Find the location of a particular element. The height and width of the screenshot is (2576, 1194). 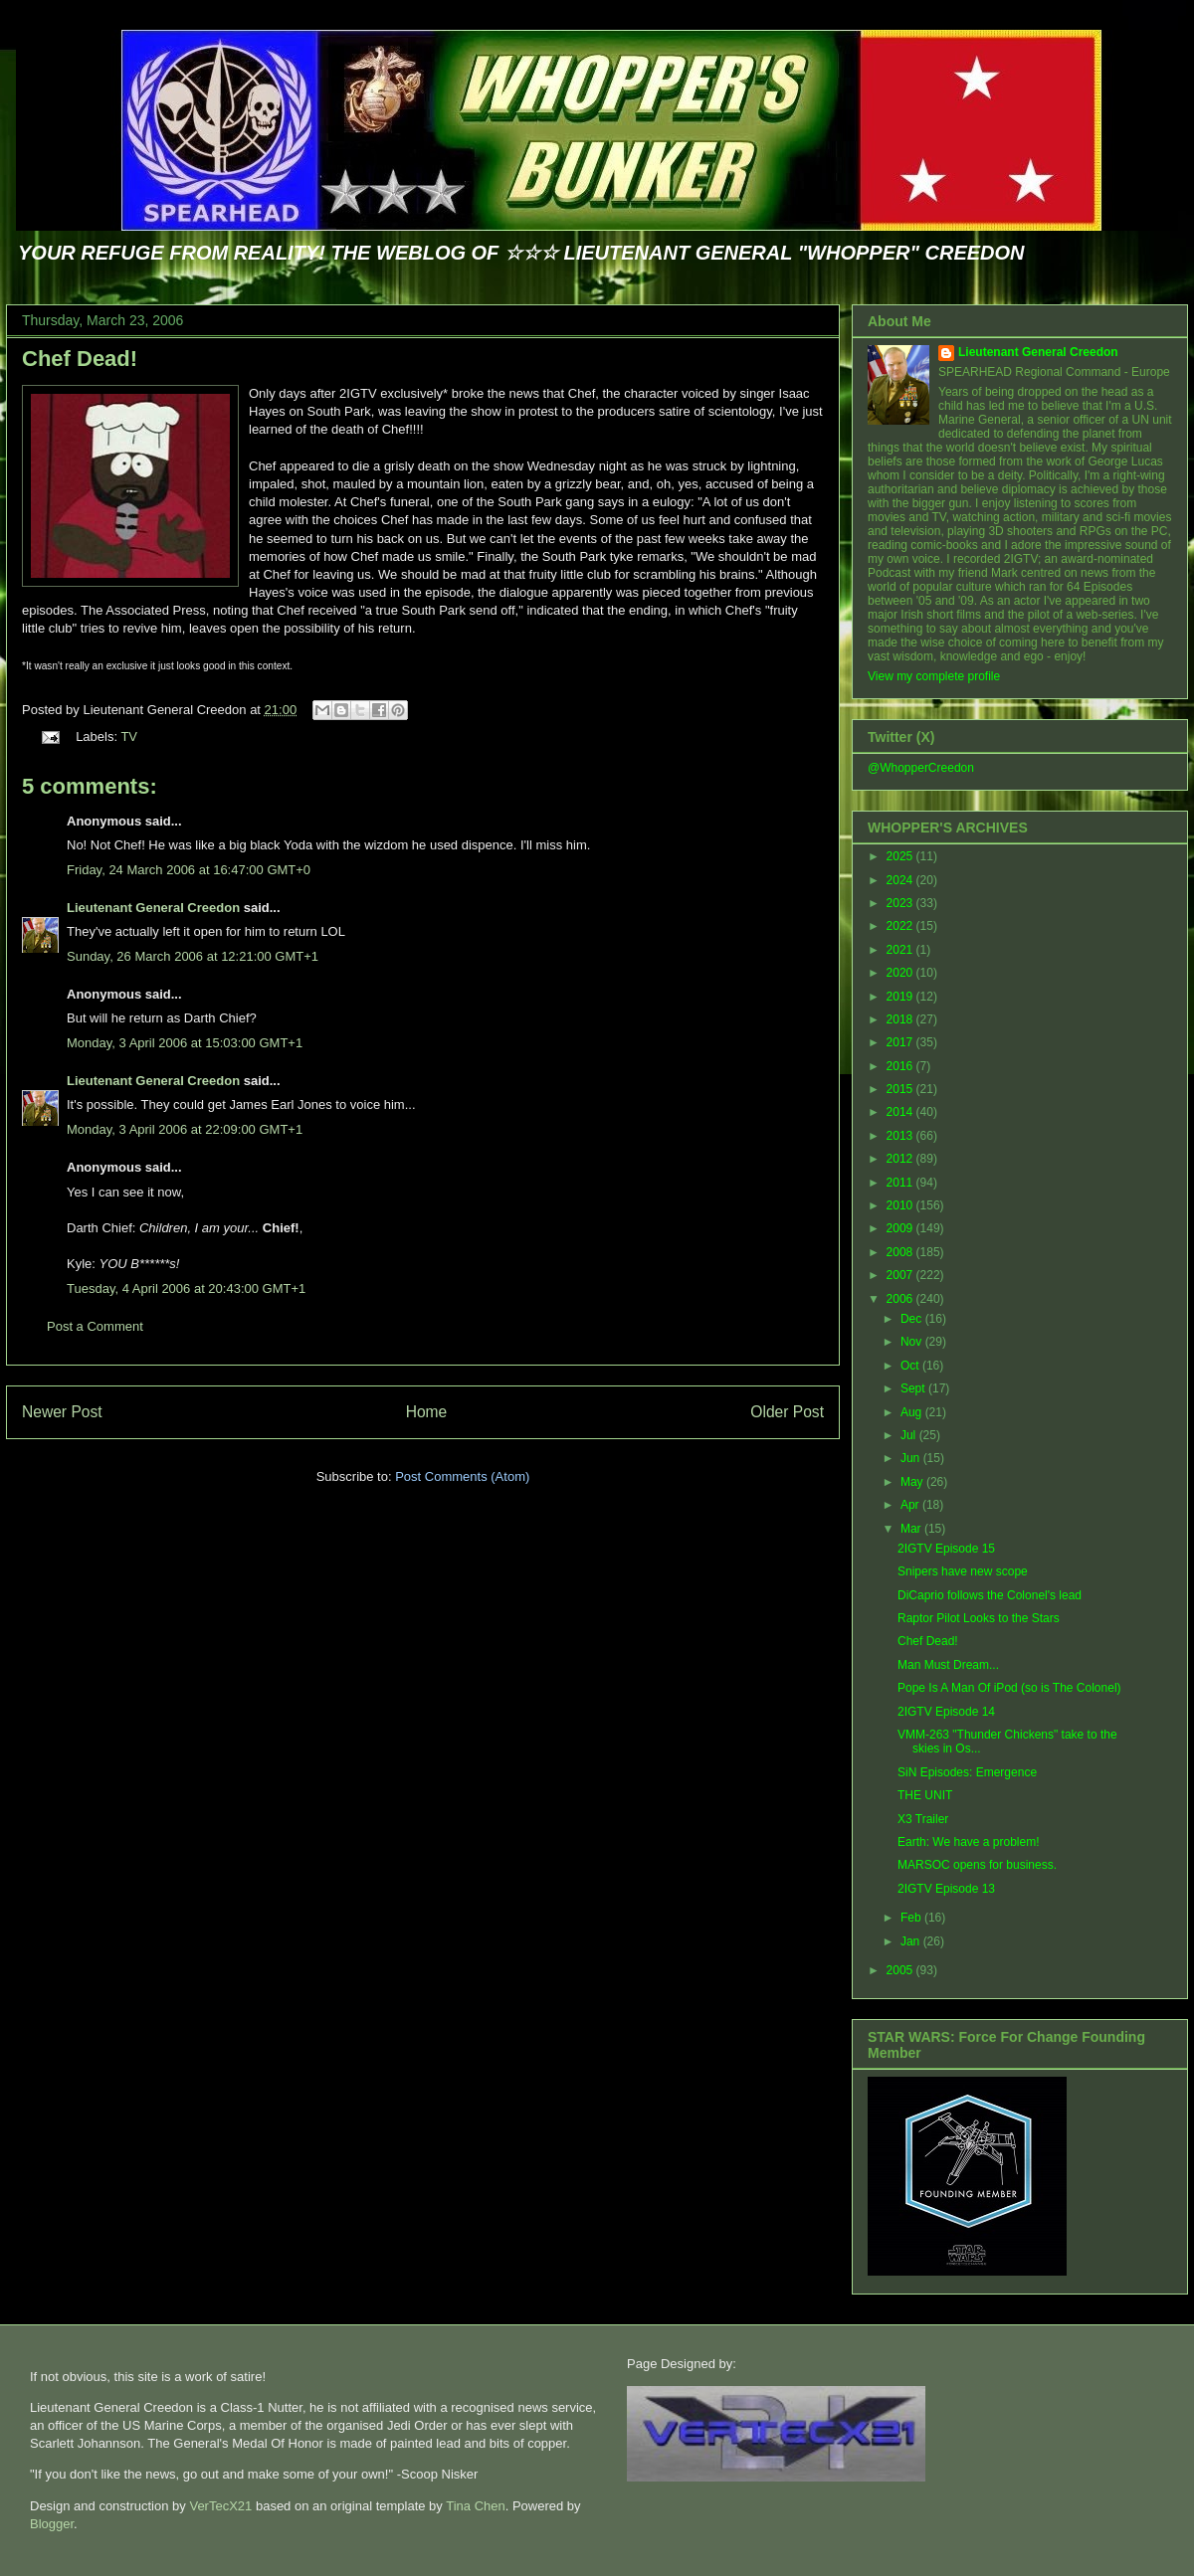

2011 is located at coordinates (901, 1183).